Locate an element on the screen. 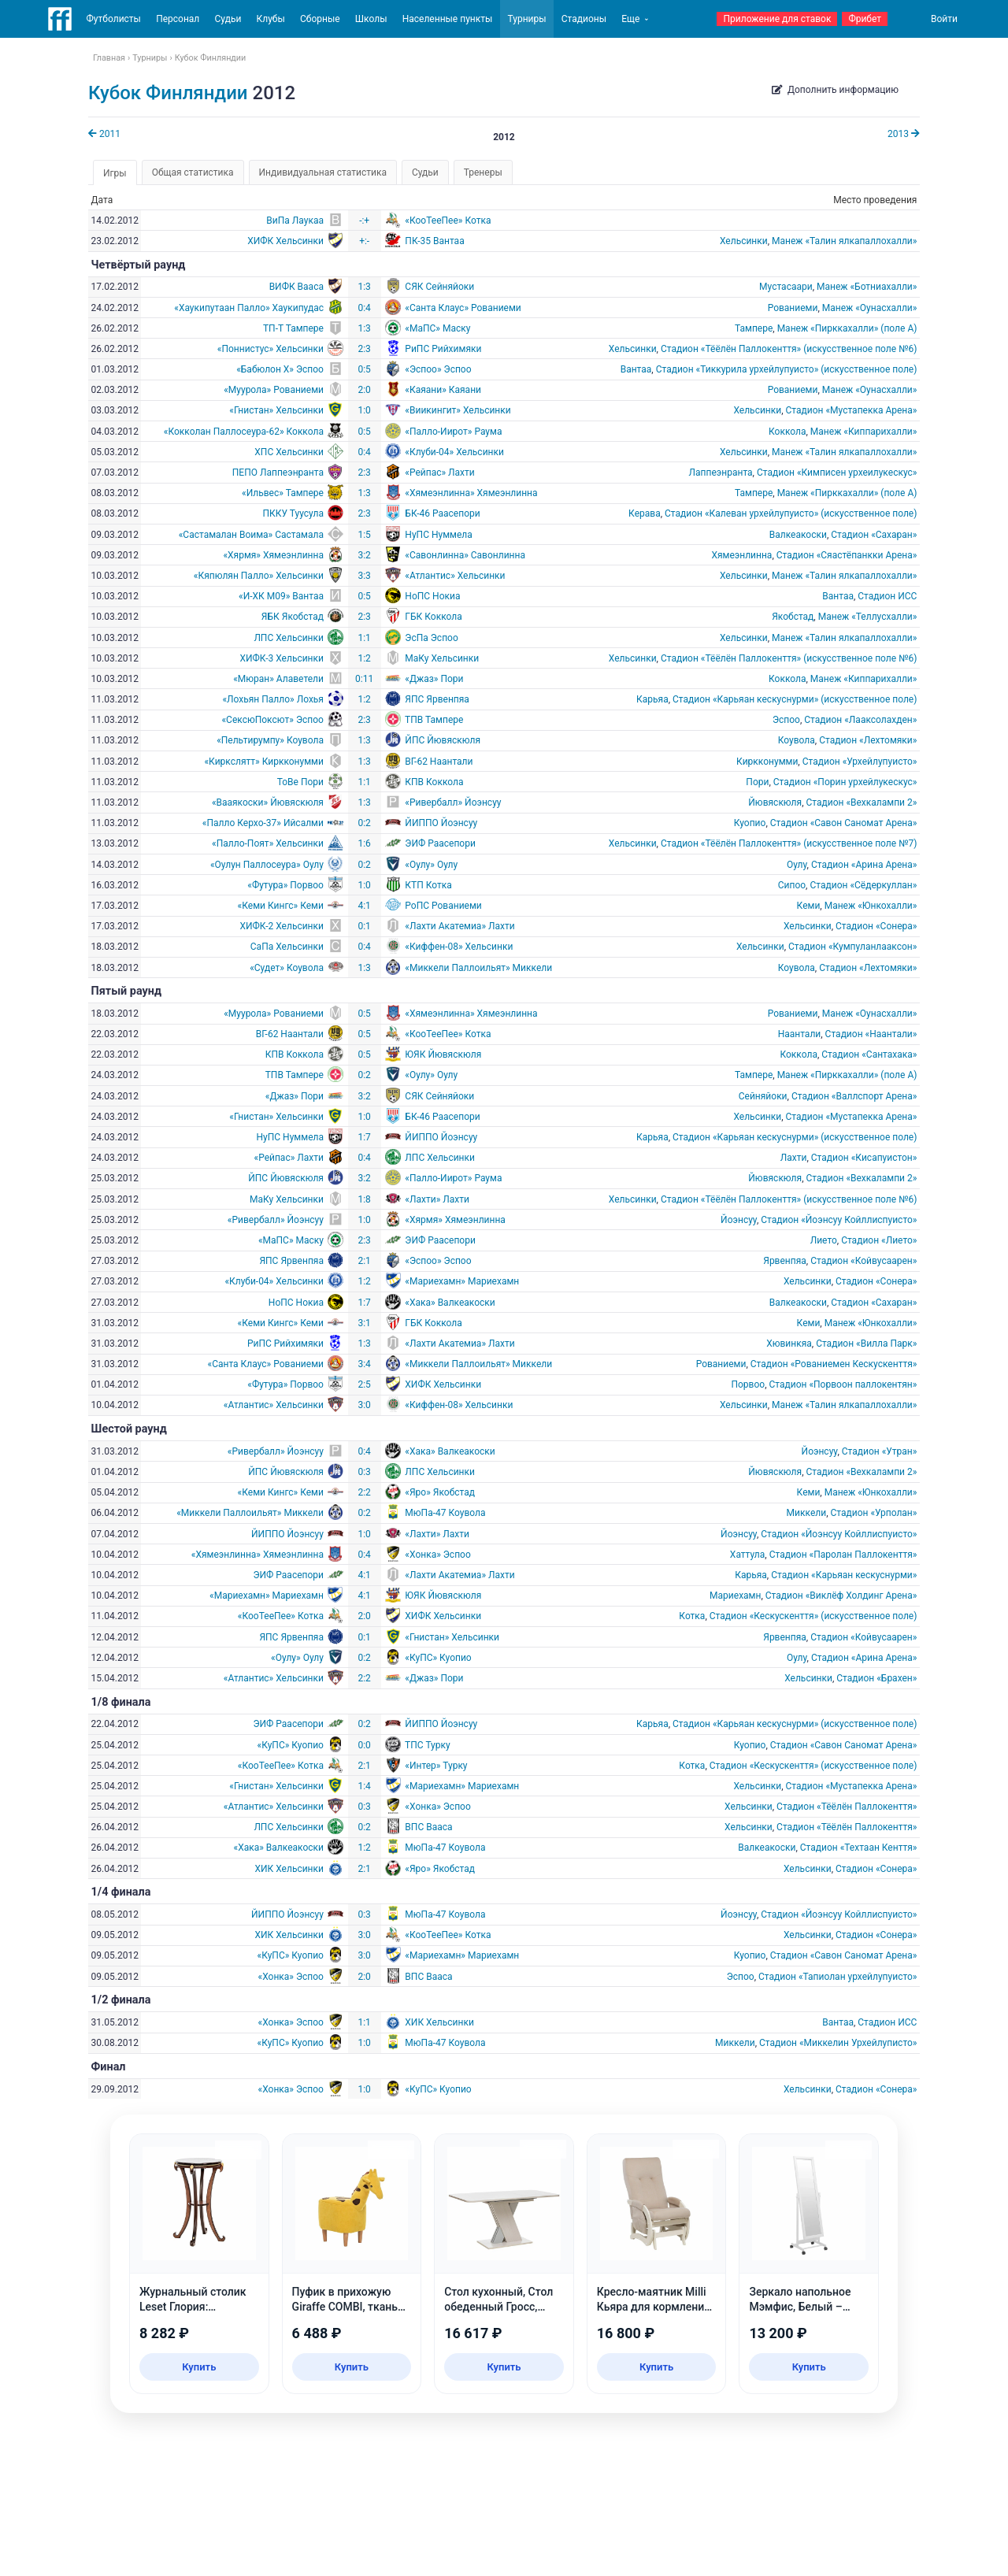 The image size is (1008, 2576). Хямеэнлинна is located at coordinates (741, 555).